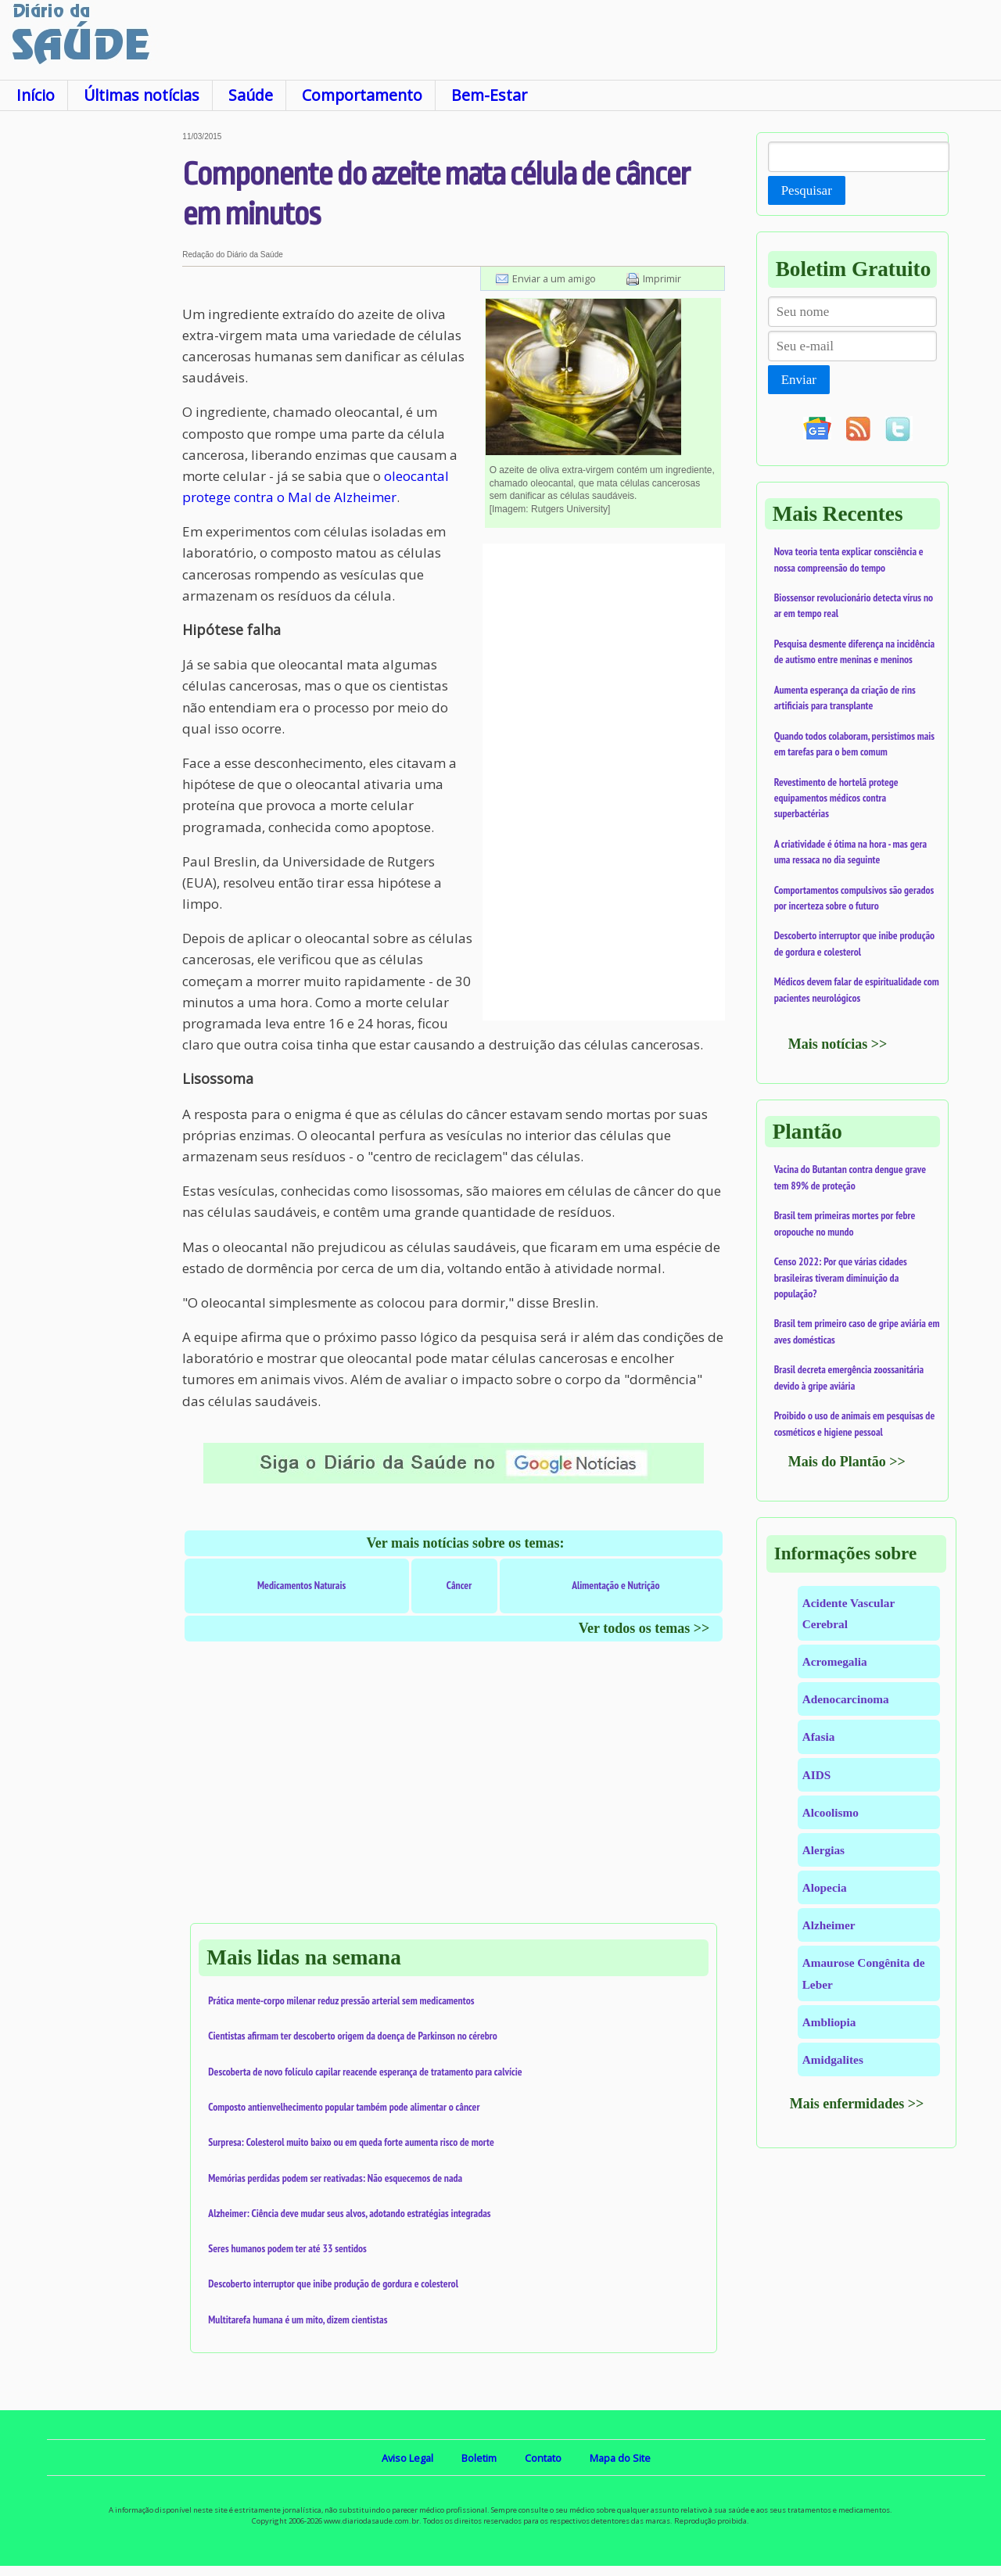  What do you see at coordinates (250, 95) in the screenshot?
I see `Saúde` at bounding box center [250, 95].